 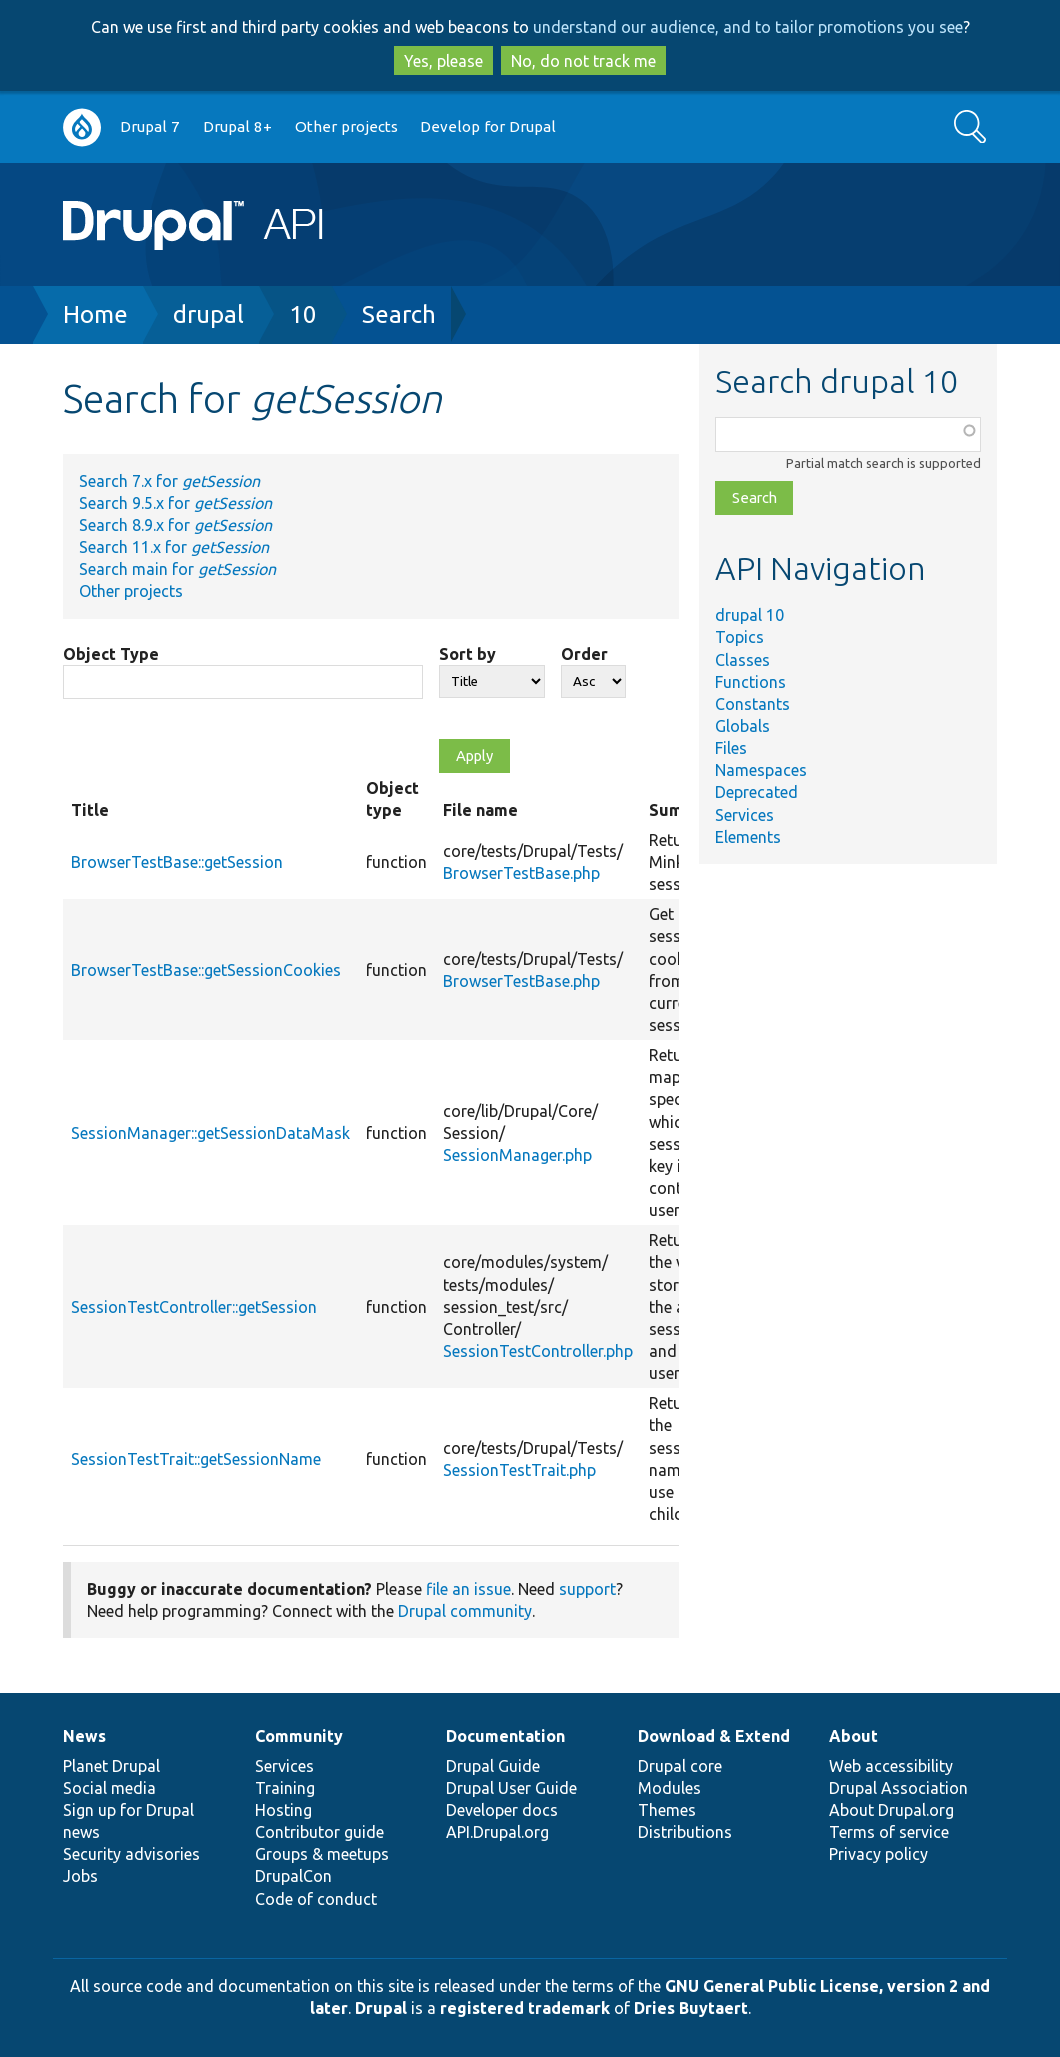 What do you see at coordinates (739, 637) in the screenshot?
I see `Topics` at bounding box center [739, 637].